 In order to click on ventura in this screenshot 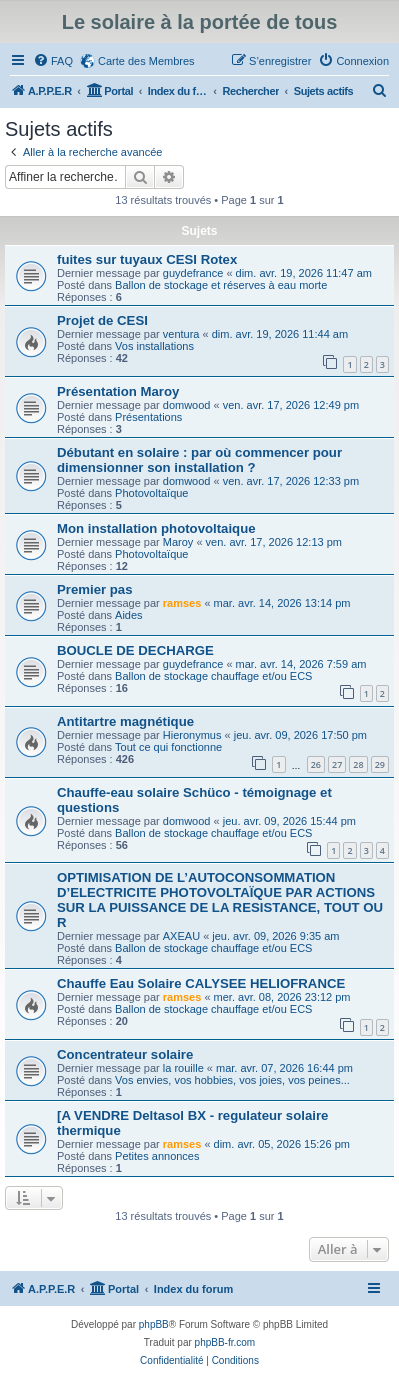, I will do `click(181, 334)`.